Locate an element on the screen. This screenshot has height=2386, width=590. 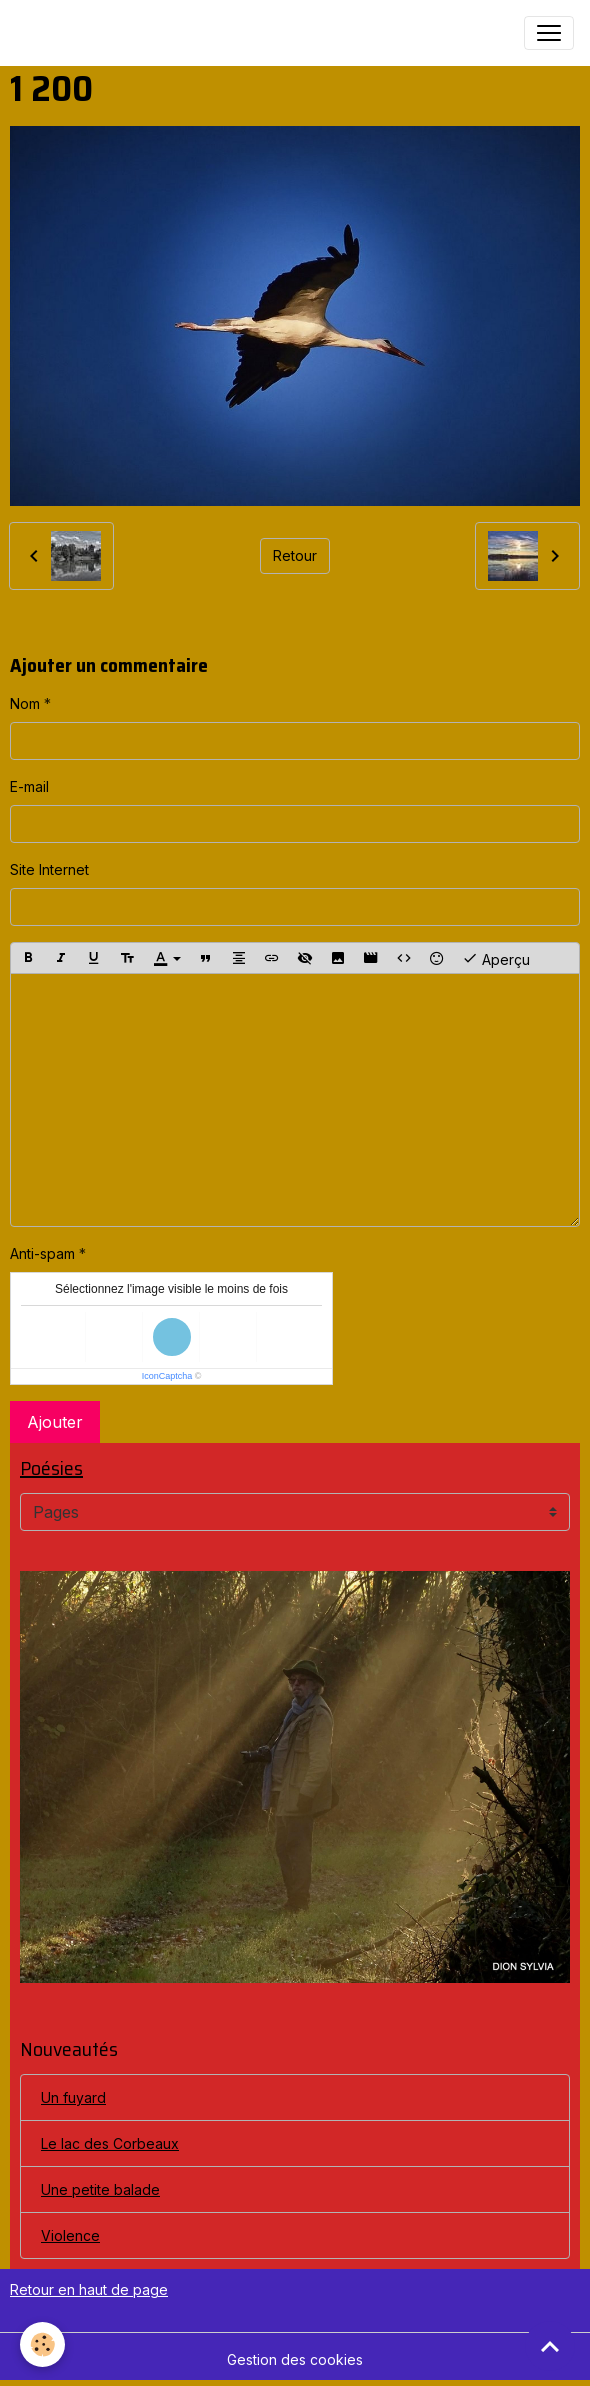
Ajouter is located at coordinates (55, 1422).